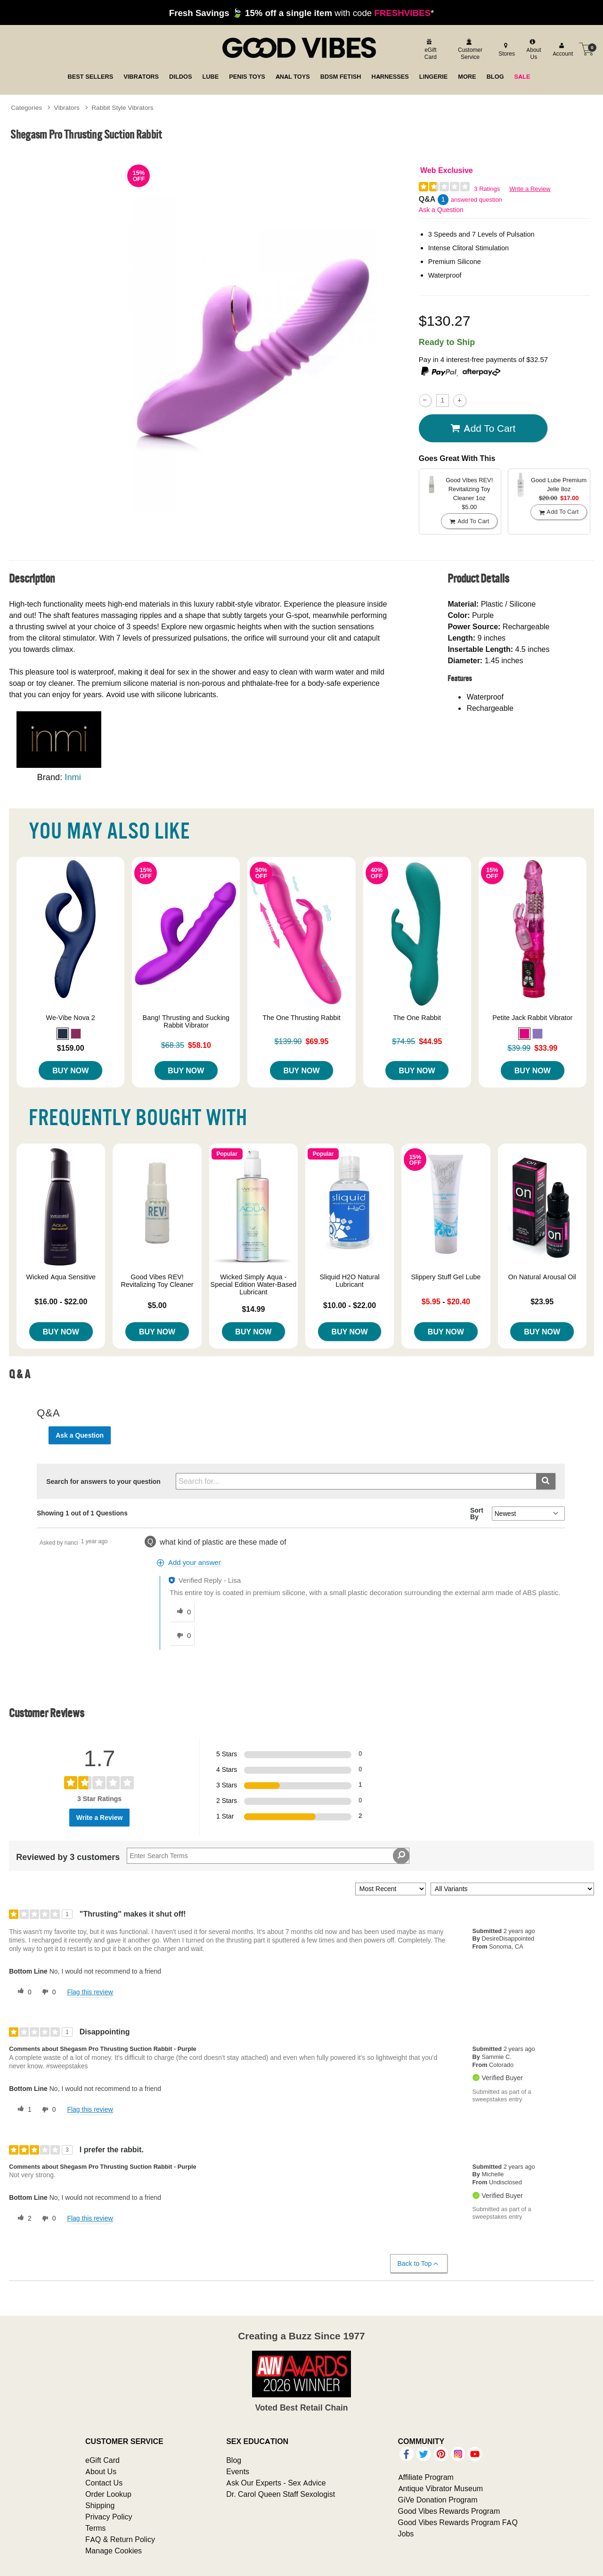  What do you see at coordinates (268, 1856) in the screenshot?
I see `[Search Reviews]` at bounding box center [268, 1856].